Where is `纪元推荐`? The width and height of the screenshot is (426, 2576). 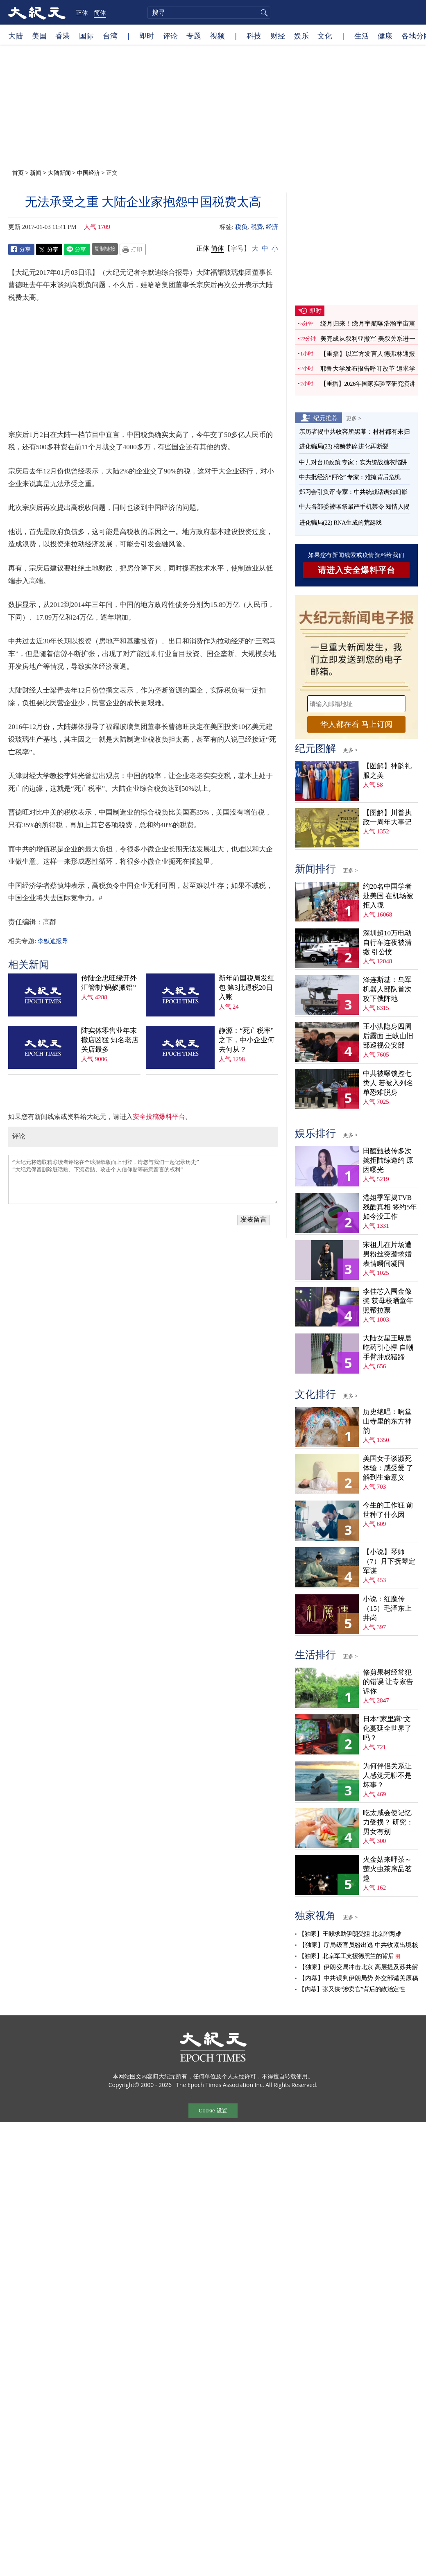
纪元推荐 is located at coordinates (325, 418).